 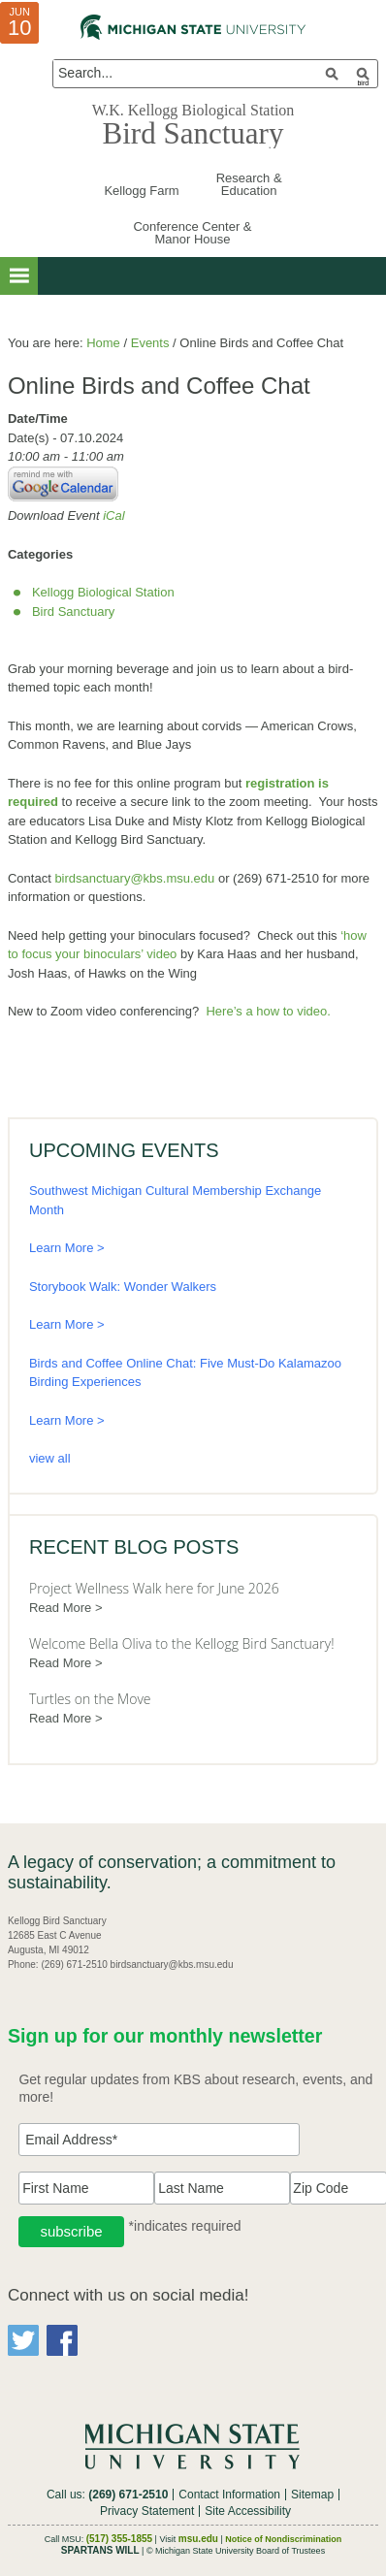 I want to click on [button], so click(x=19, y=276).